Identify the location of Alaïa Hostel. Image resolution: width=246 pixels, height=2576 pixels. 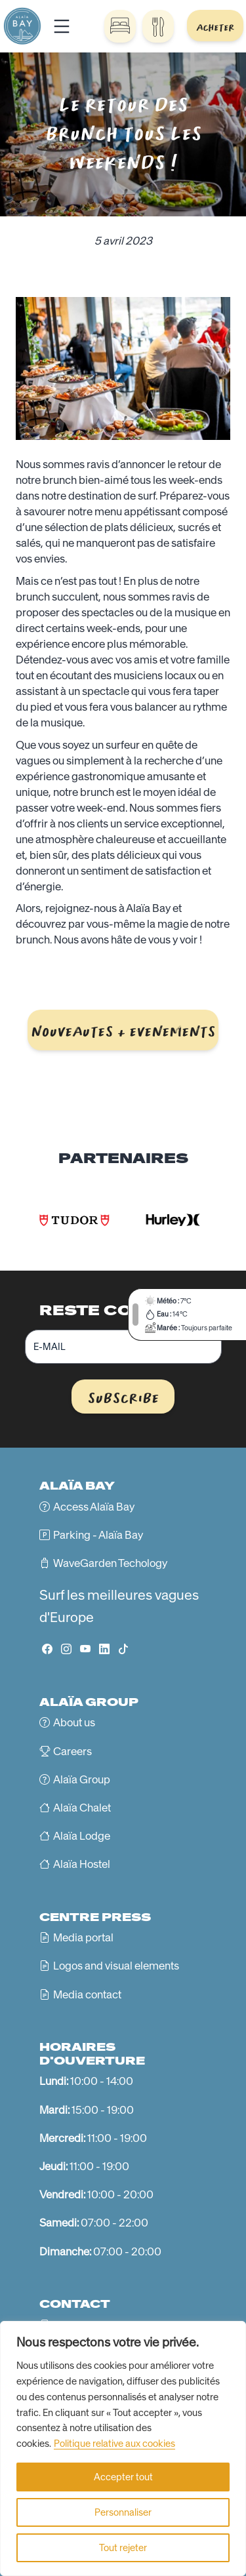
(81, 1864).